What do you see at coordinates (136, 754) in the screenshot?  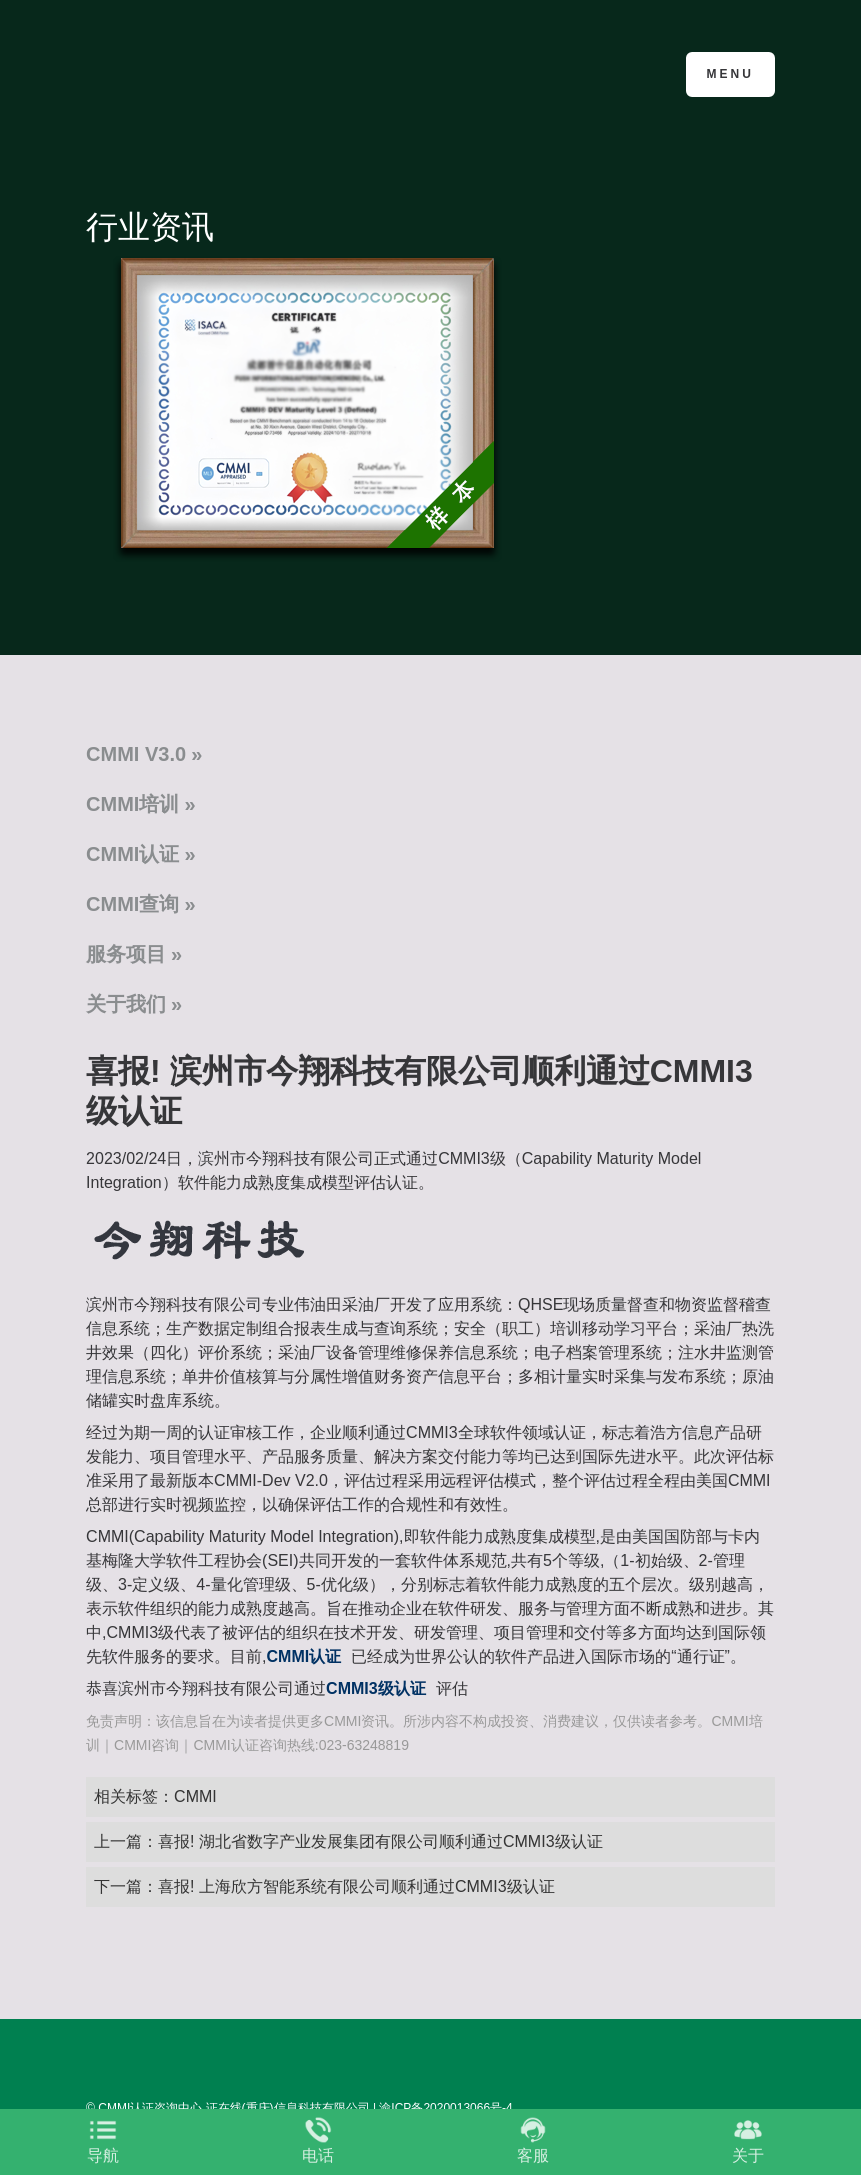 I see `CMMI V3.0` at bounding box center [136, 754].